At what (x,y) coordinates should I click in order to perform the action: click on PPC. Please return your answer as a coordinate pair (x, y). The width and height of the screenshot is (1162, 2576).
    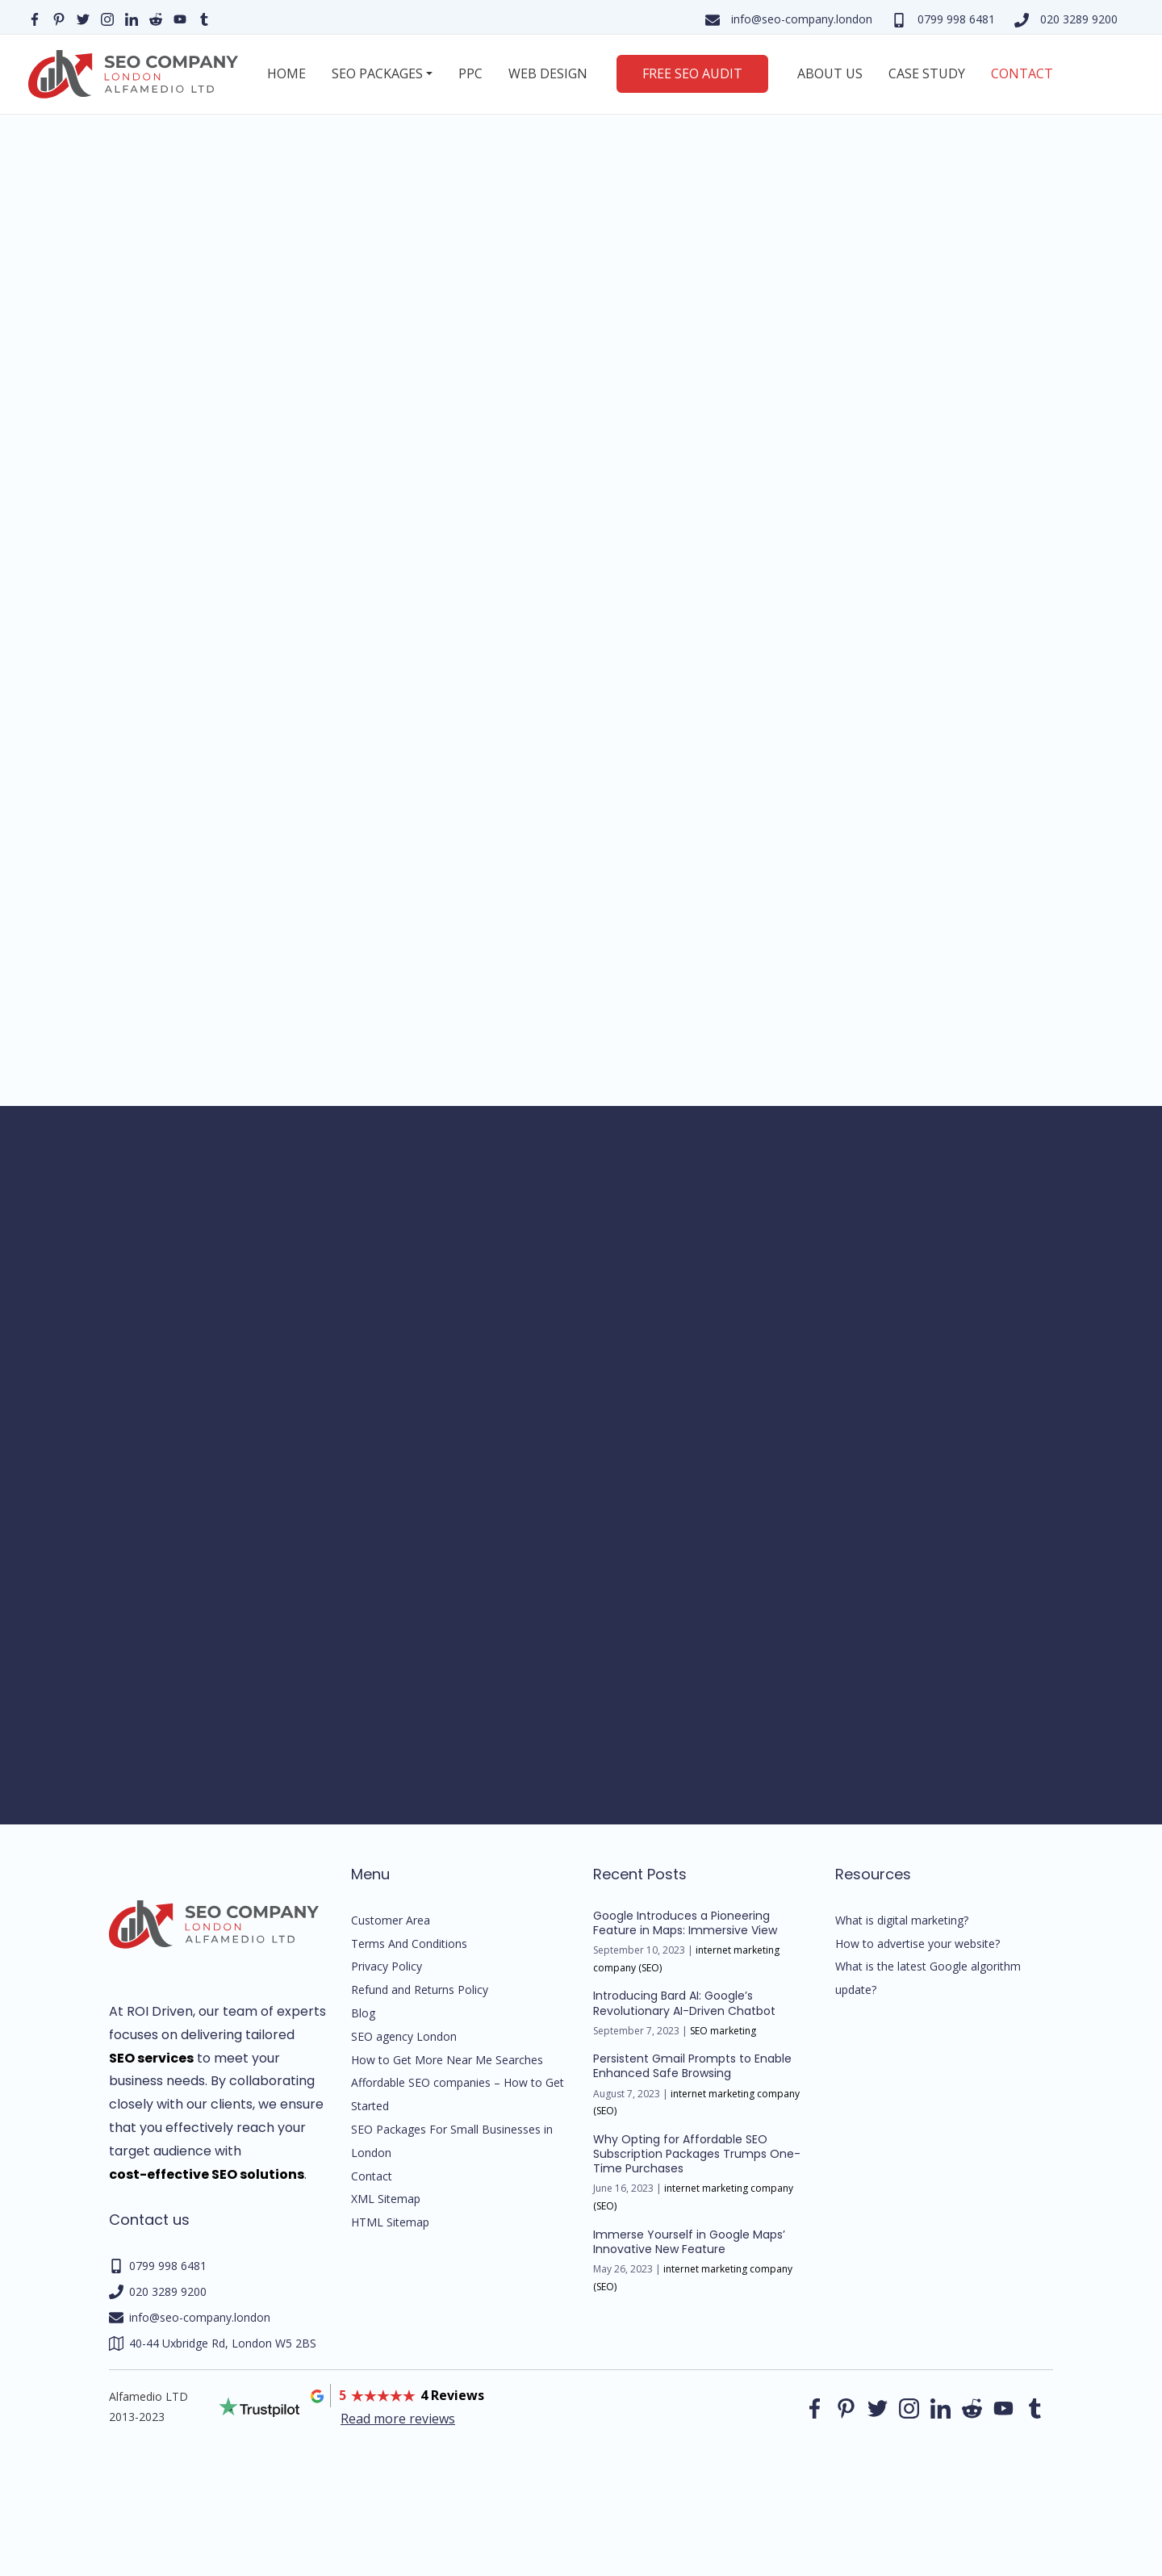
    Looking at the image, I should click on (470, 73).